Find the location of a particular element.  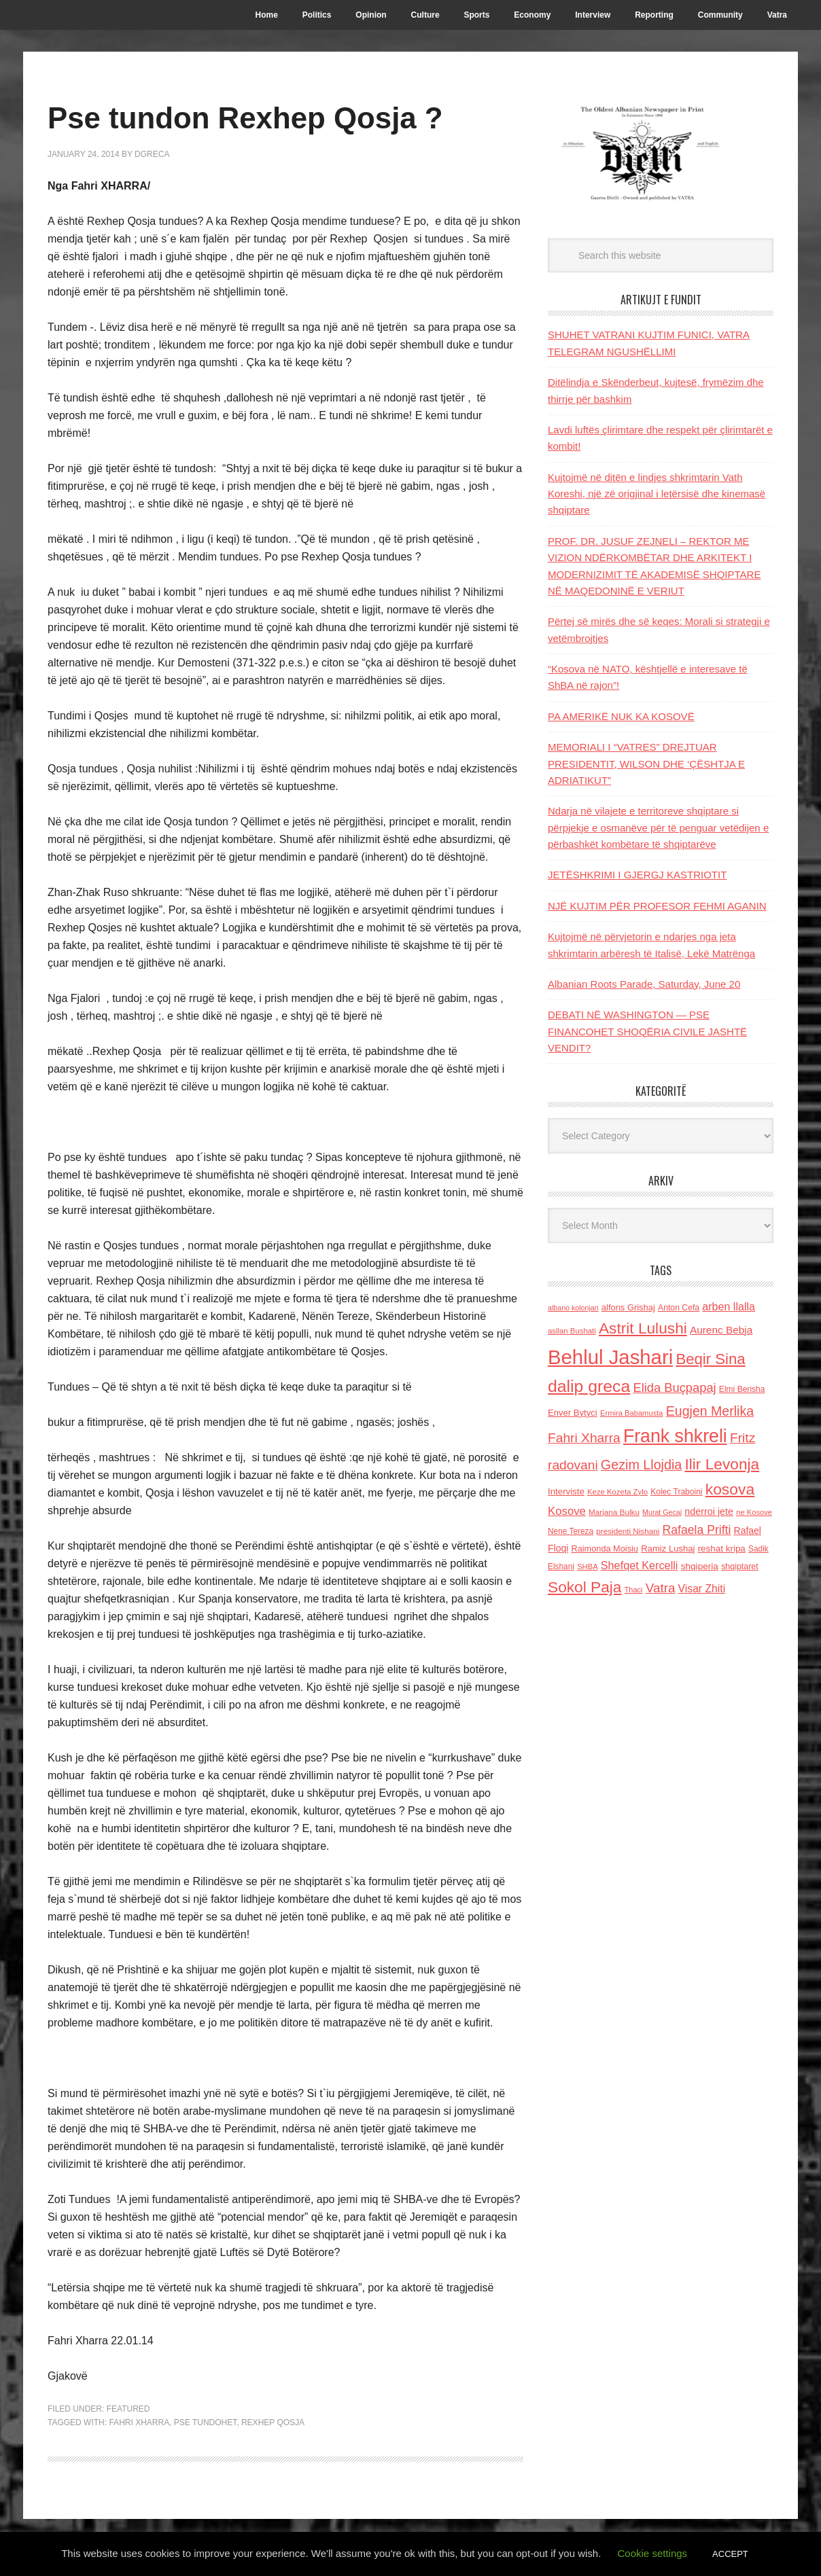

Keze Kozeta Zylo [Keze Kozeta Zylo (114 items)] is located at coordinates (617, 1492).